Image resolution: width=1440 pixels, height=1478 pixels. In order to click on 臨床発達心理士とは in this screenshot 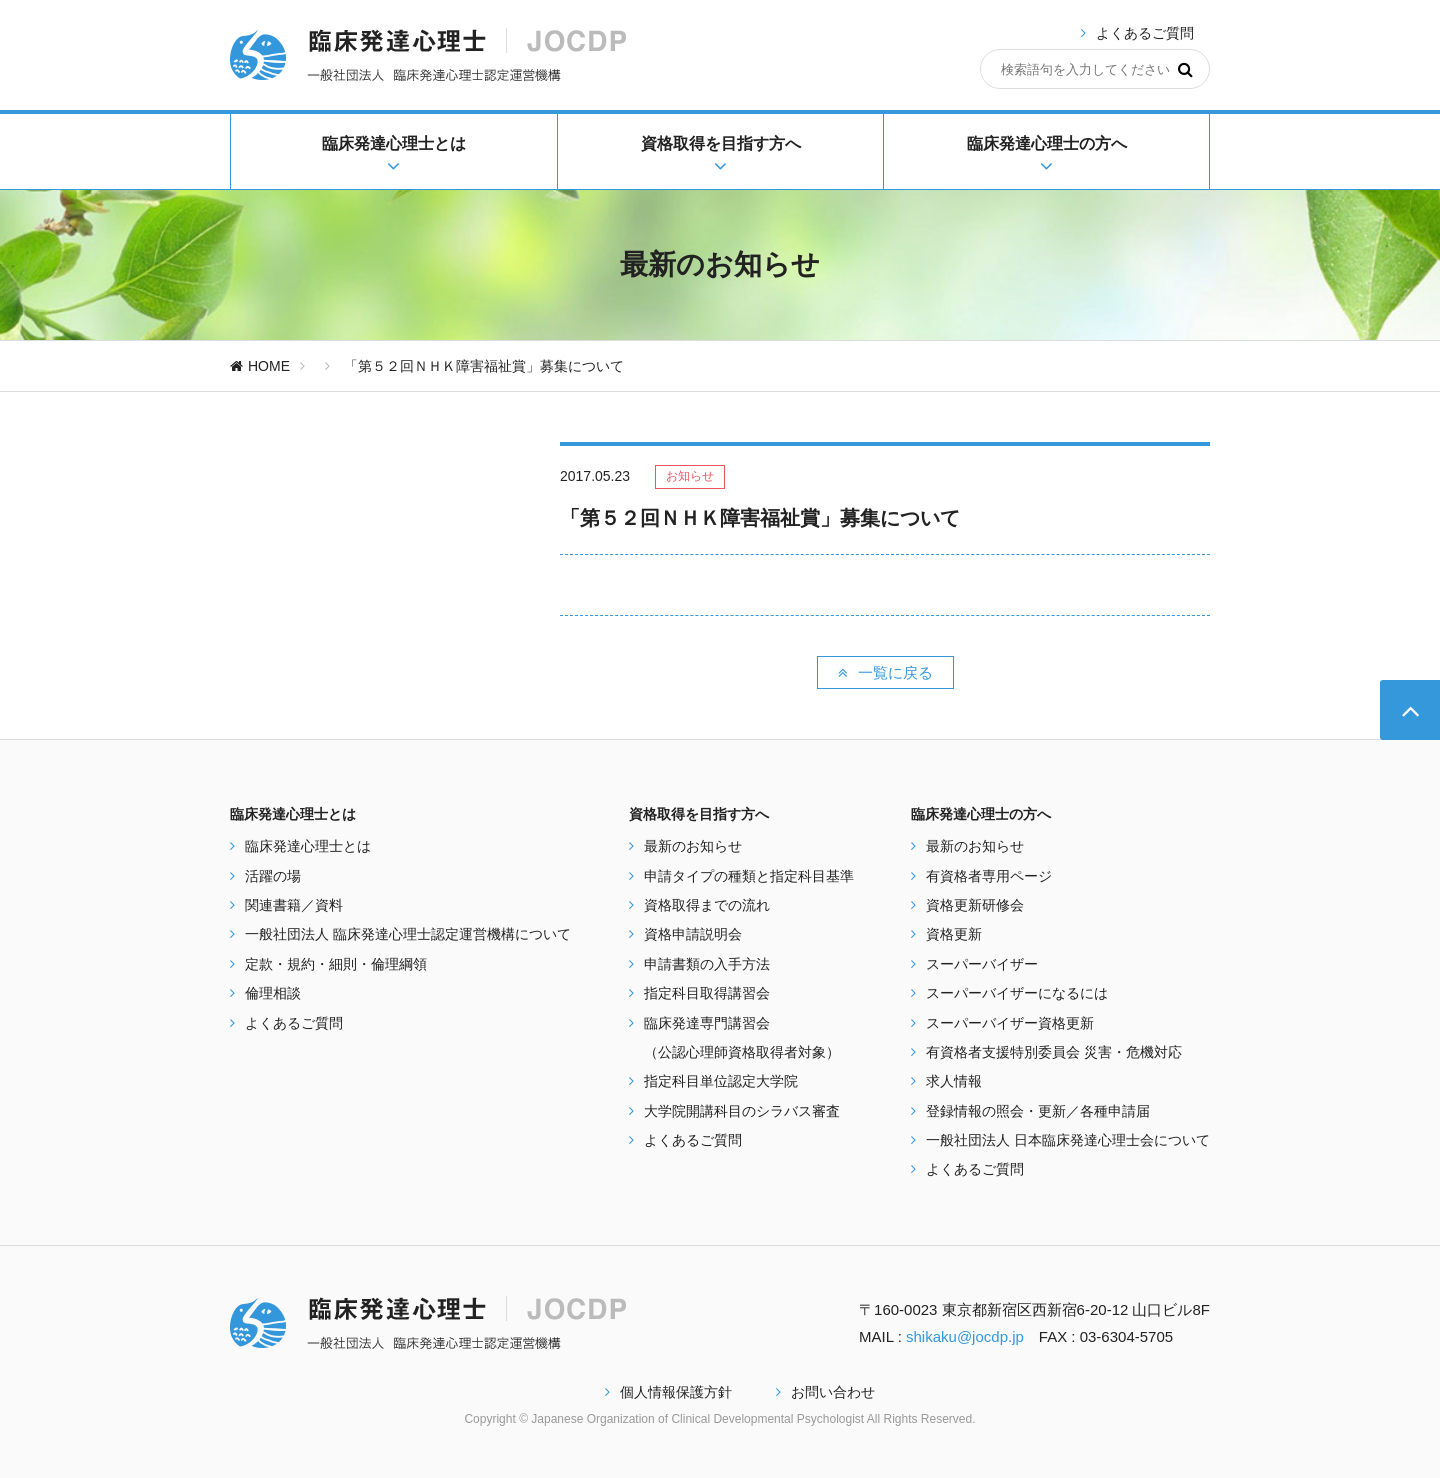, I will do `click(308, 846)`.